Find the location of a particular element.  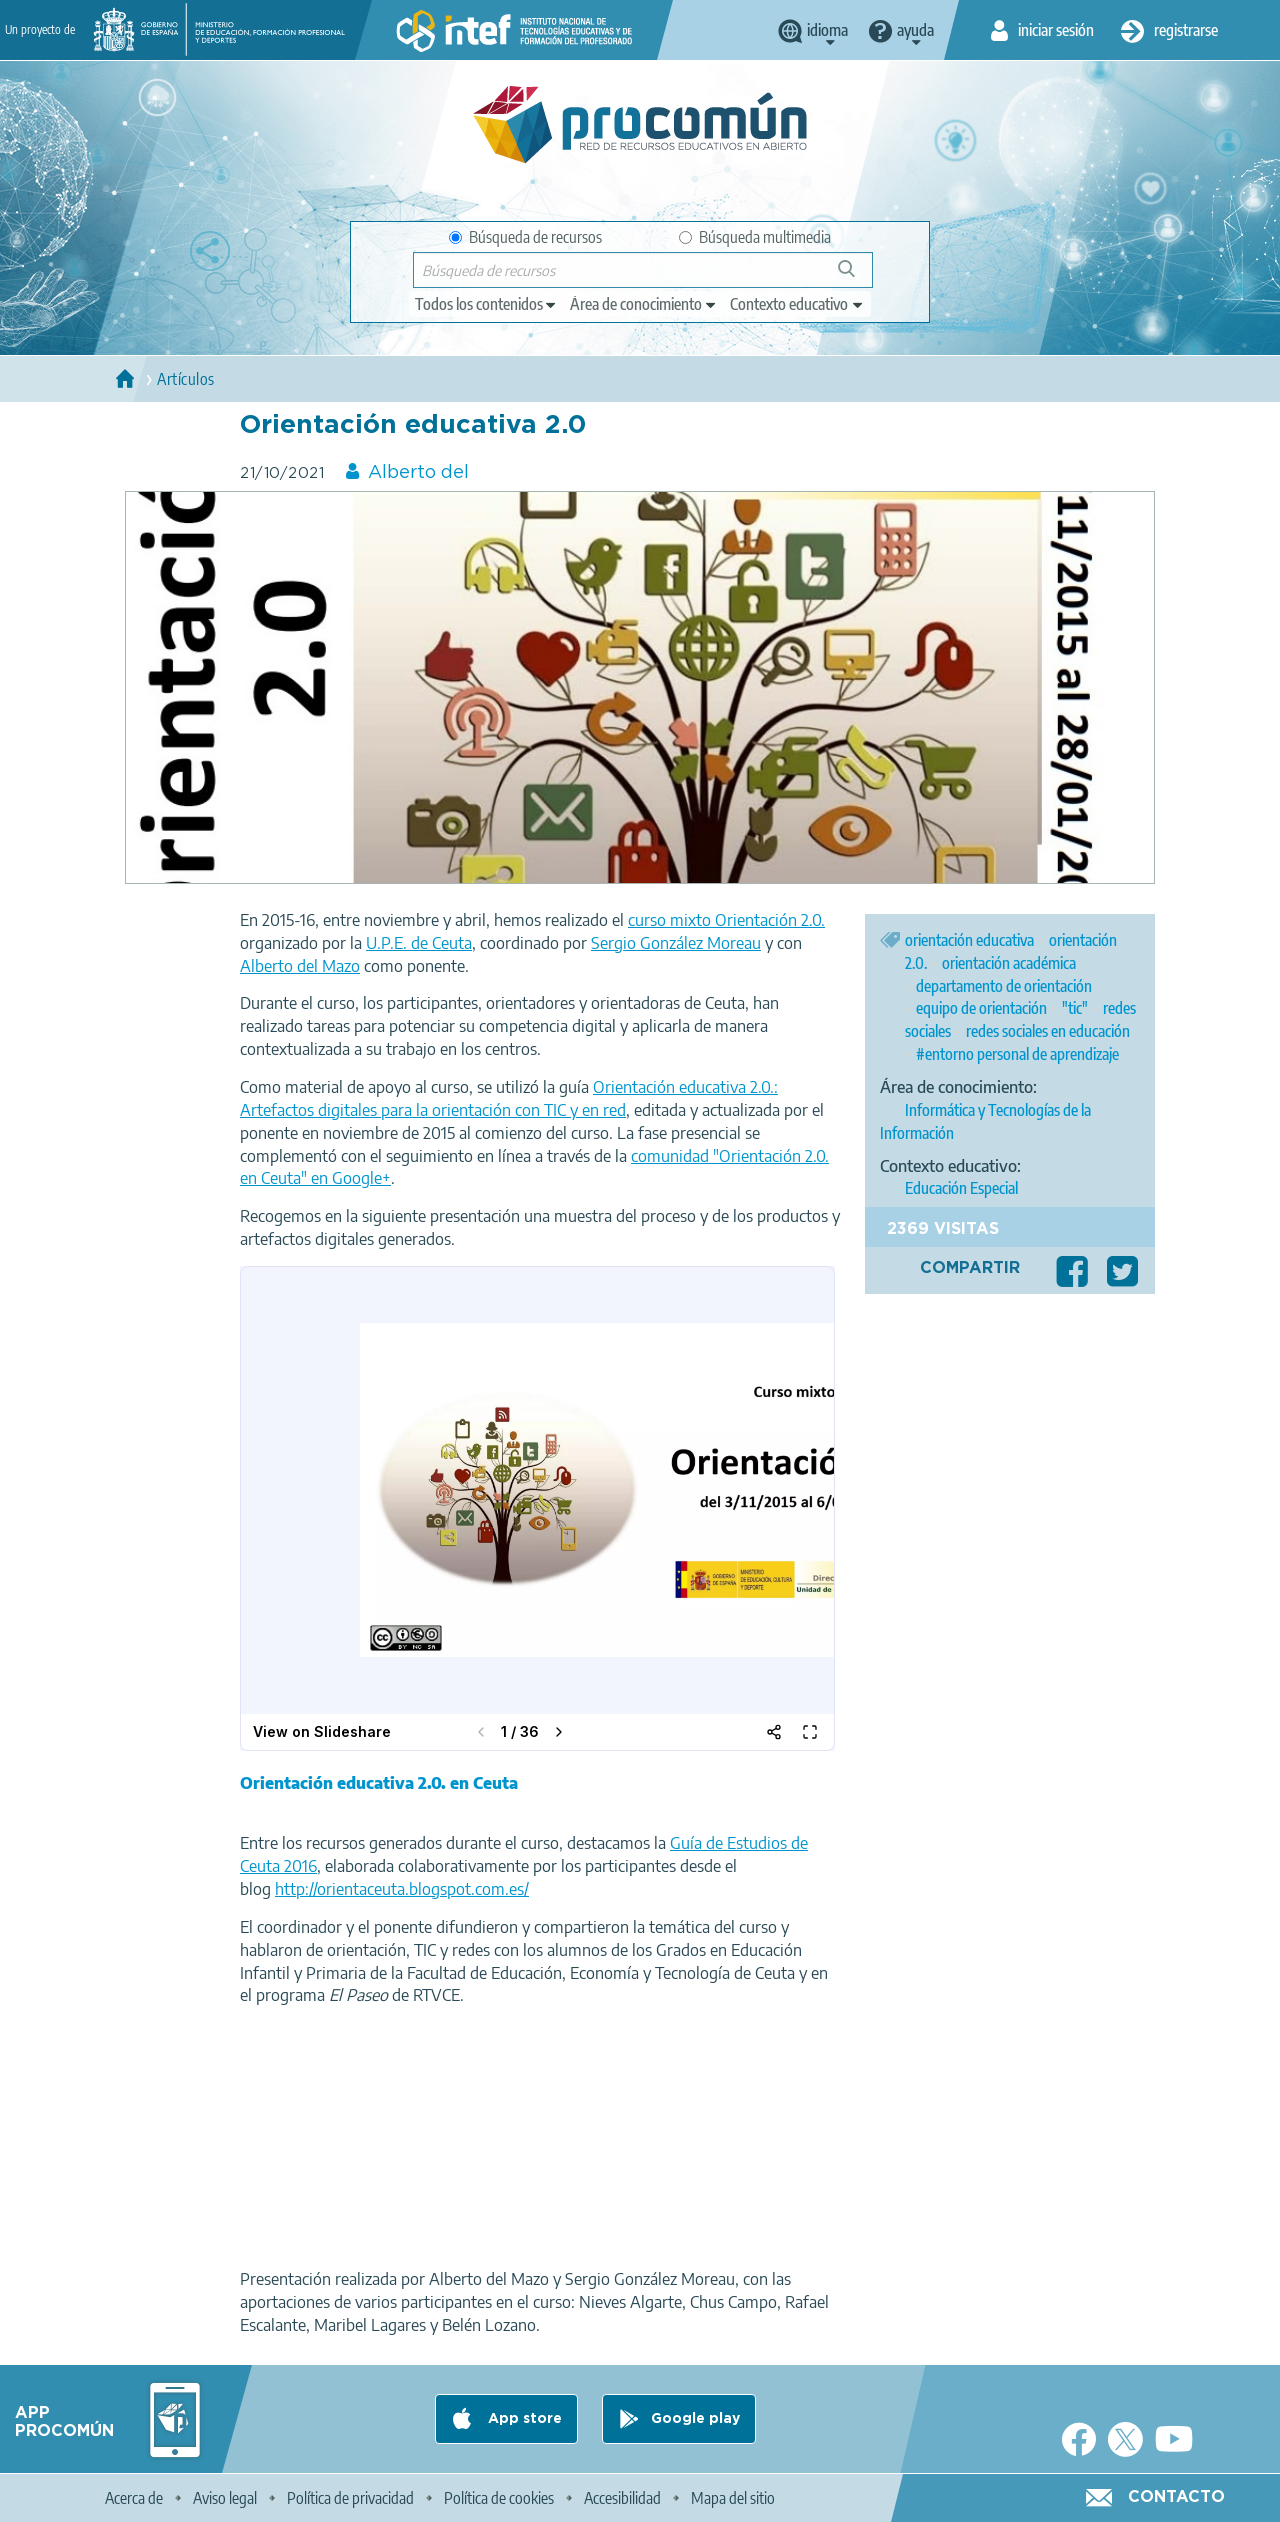

departamento de orientación is located at coordinates (1004, 986).